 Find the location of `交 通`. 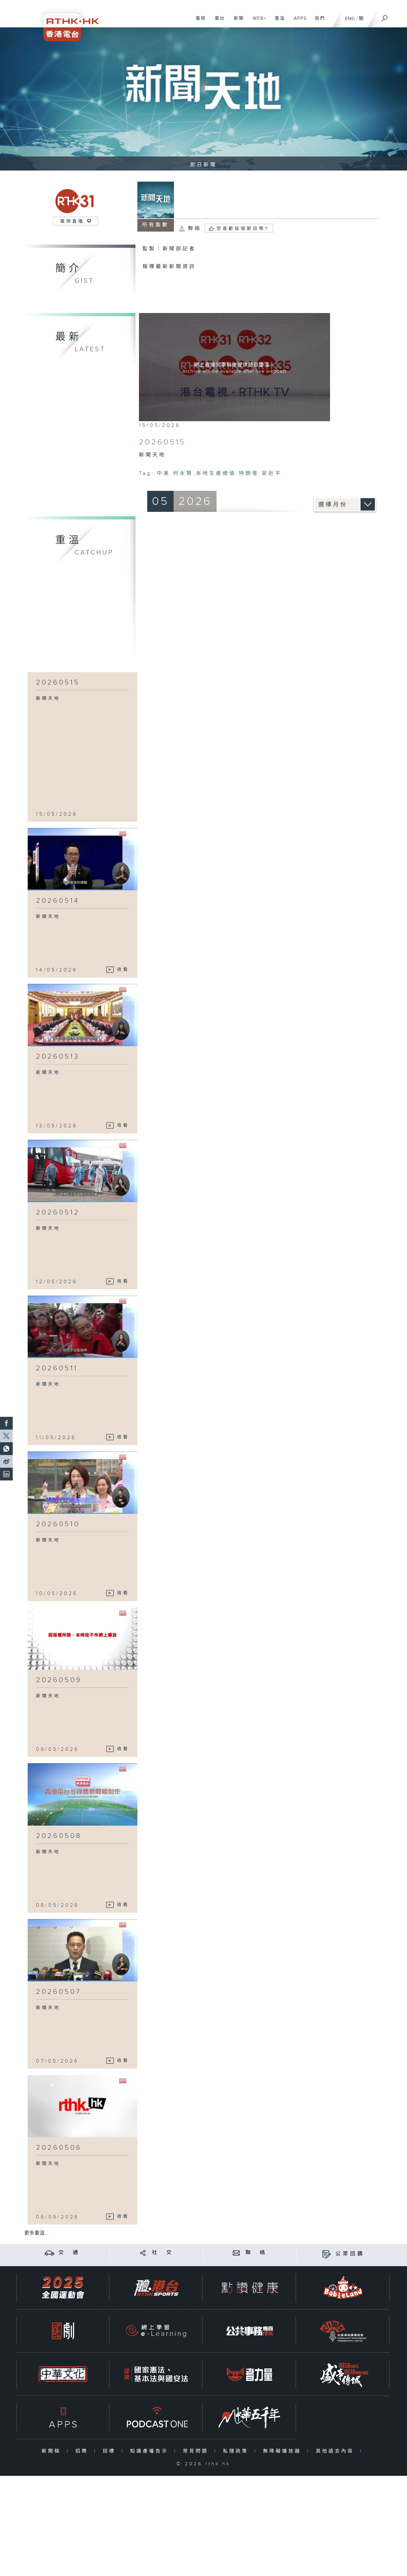

交 通 is located at coordinates (69, 2253).